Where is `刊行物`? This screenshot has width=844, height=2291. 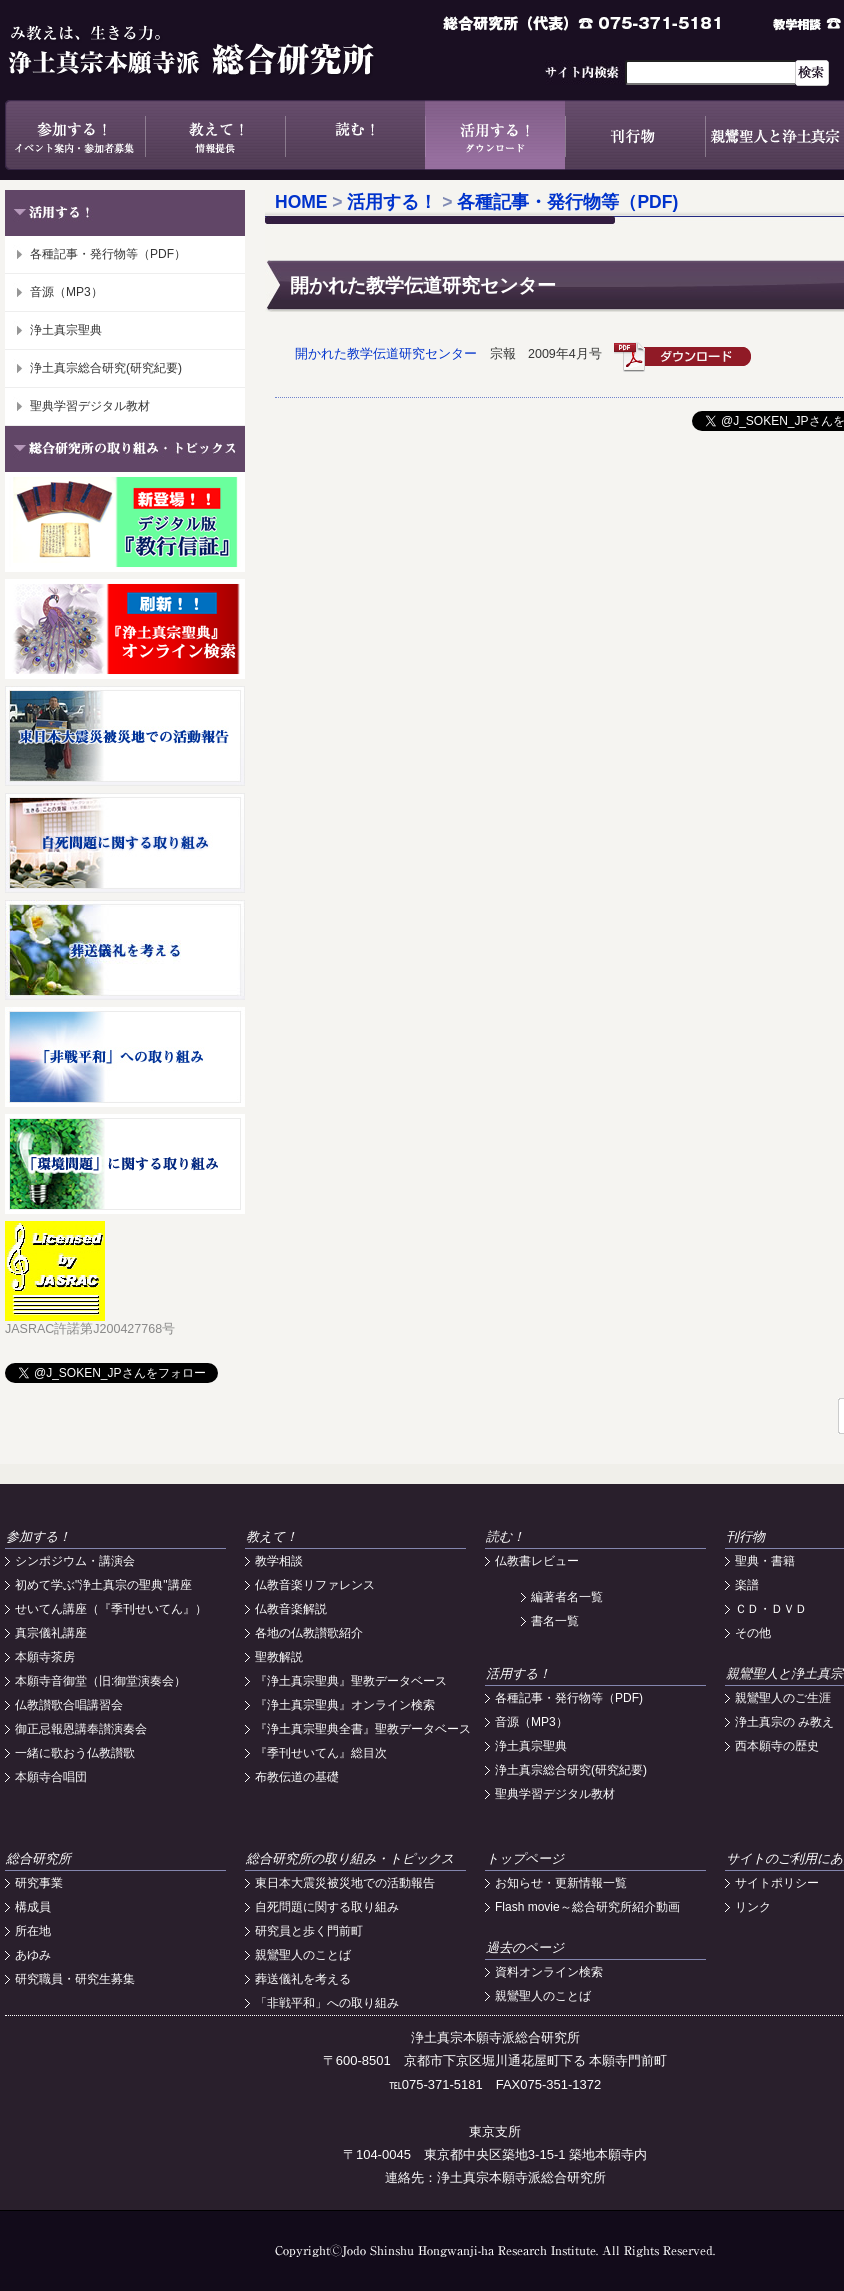
刊行物 is located at coordinates (635, 135).